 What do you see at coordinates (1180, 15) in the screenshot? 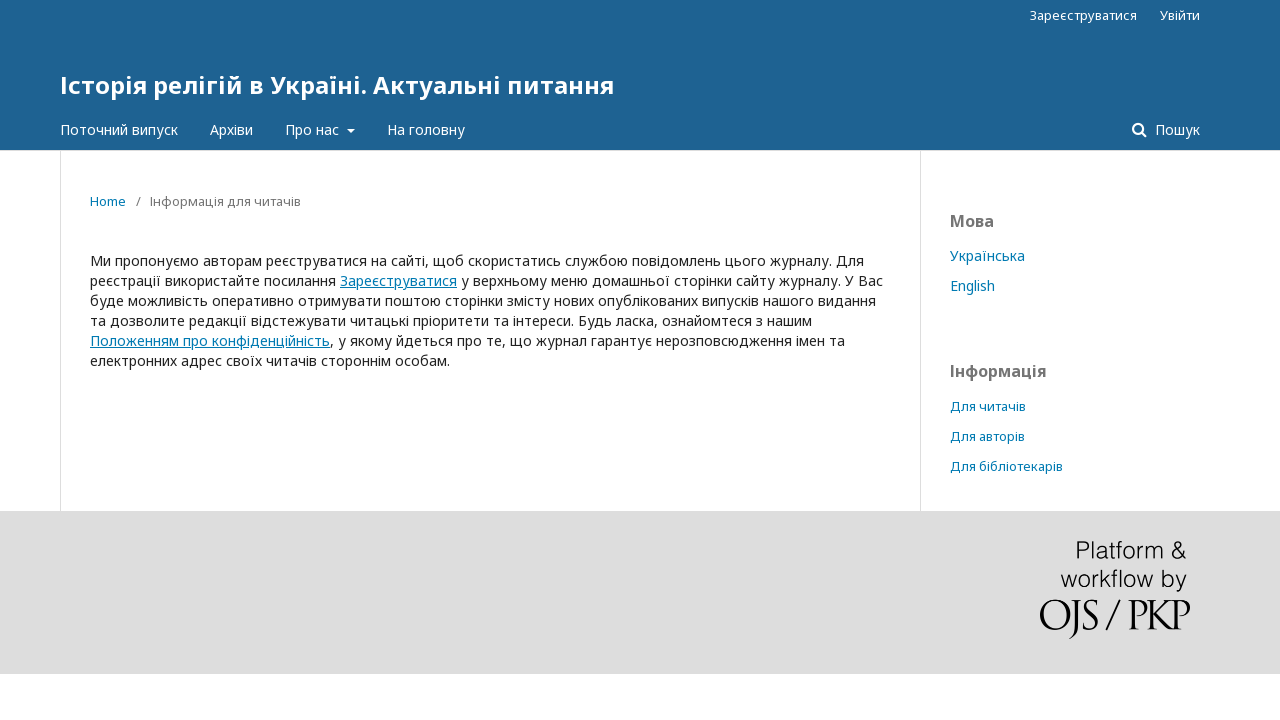
I see `Увійти` at bounding box center [1180, 15].